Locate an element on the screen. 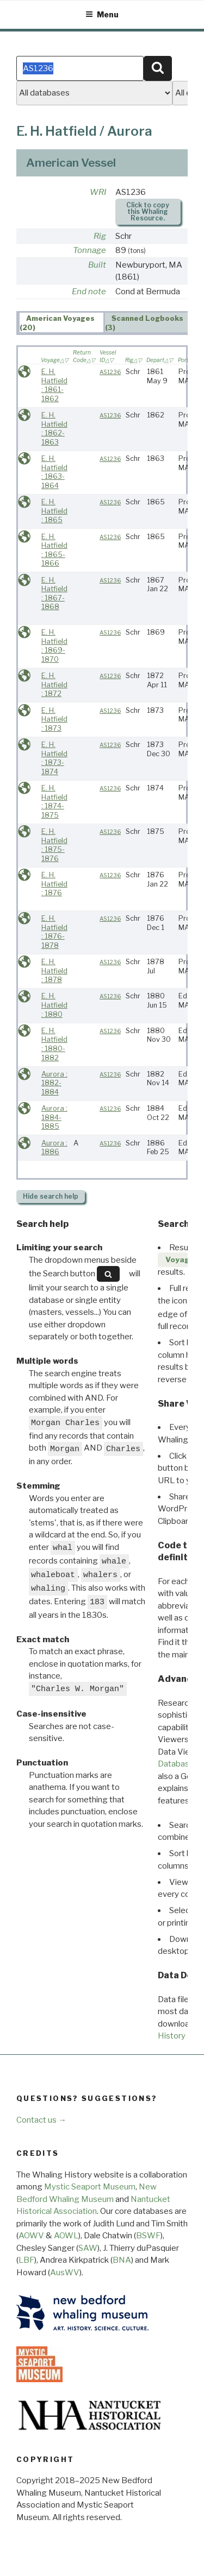 The height and width of the screenshot is (2576, 204). Aurora : 1886 is located at coordinates (54, 1147).